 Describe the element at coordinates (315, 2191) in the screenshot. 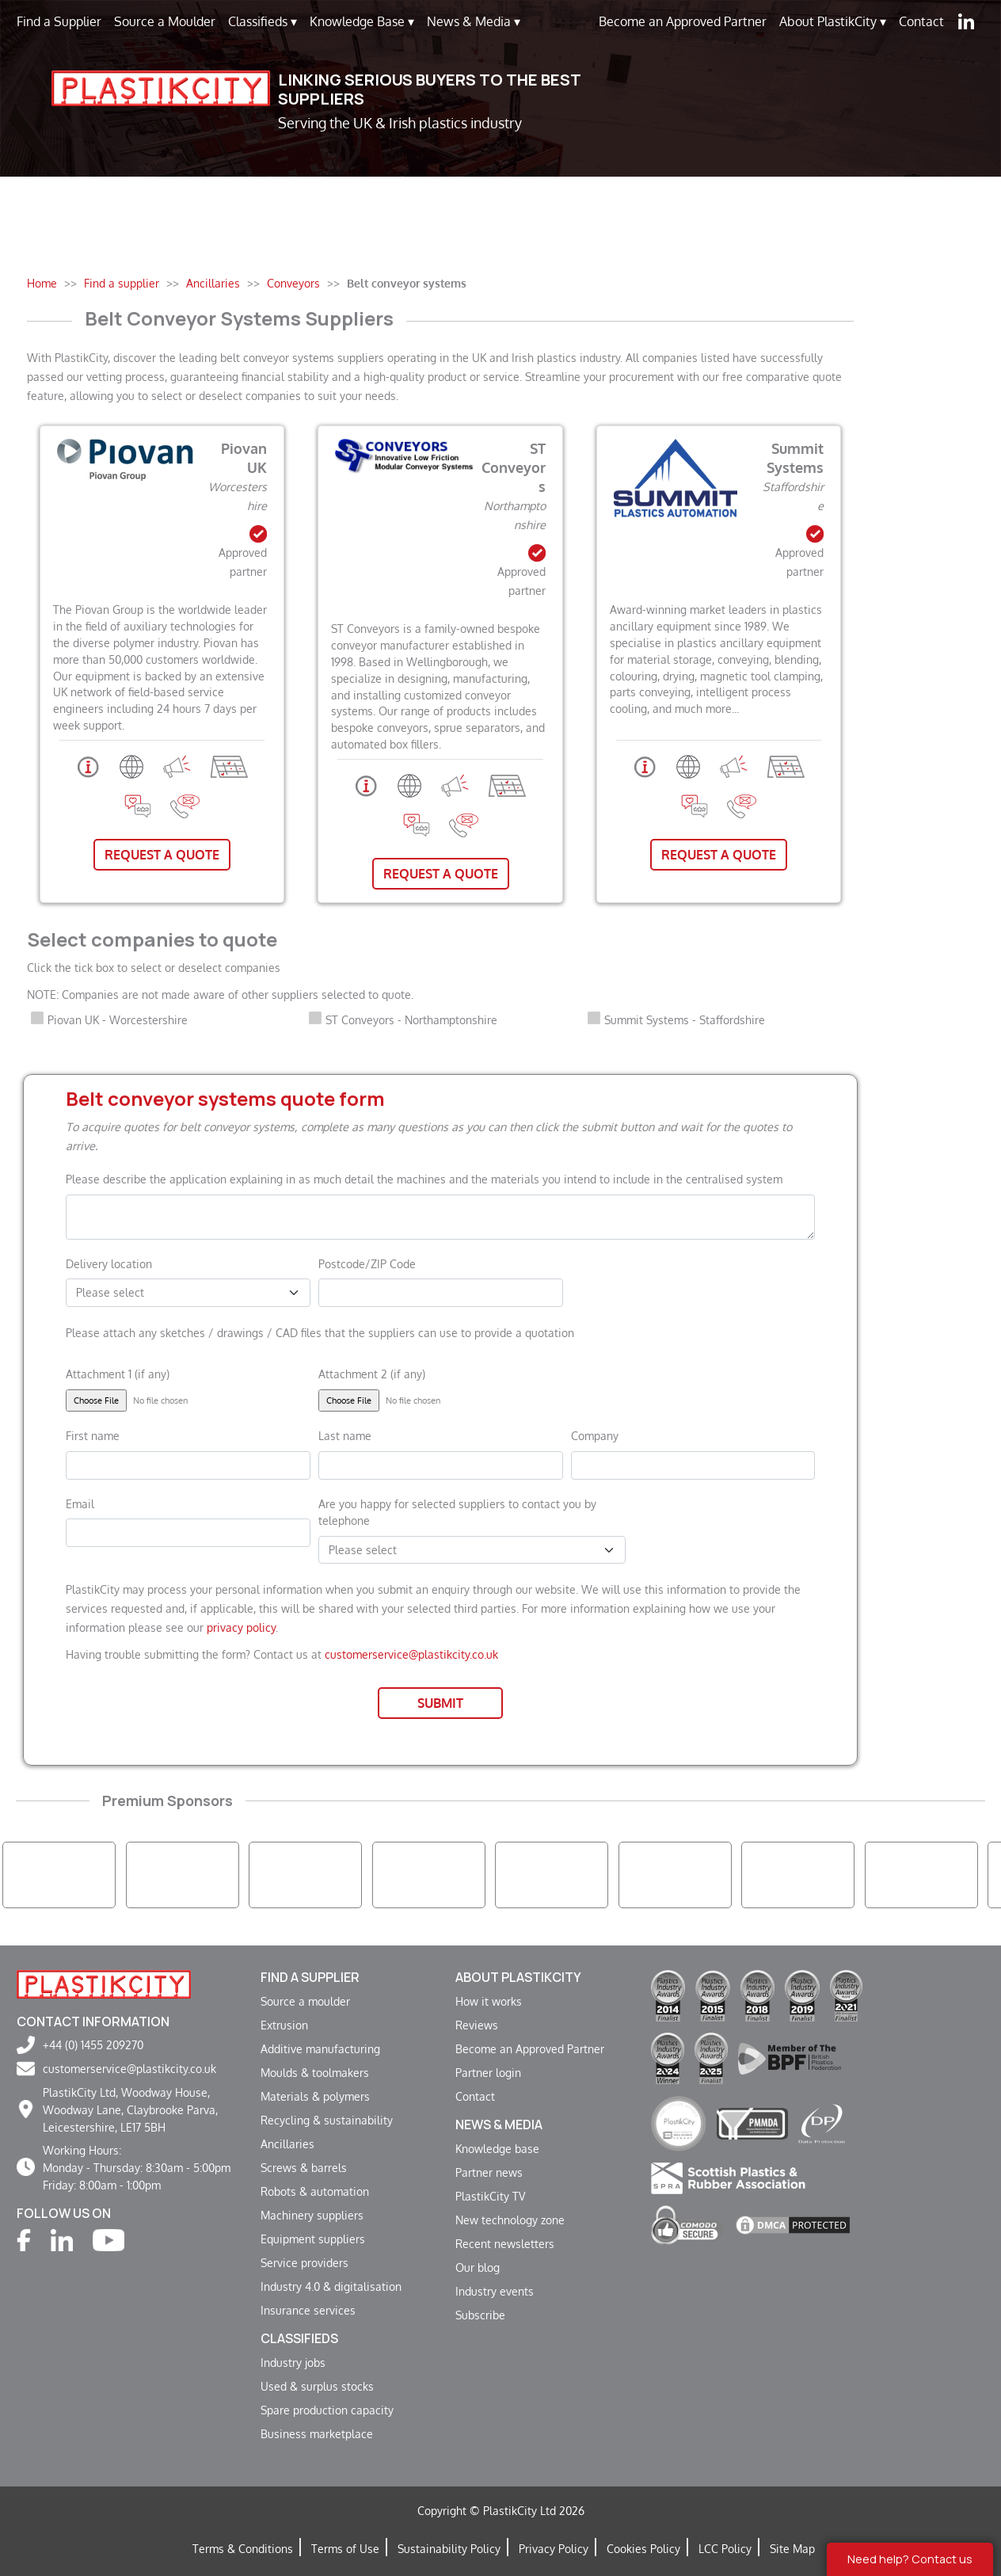

I see `Robots & automation` at that location.